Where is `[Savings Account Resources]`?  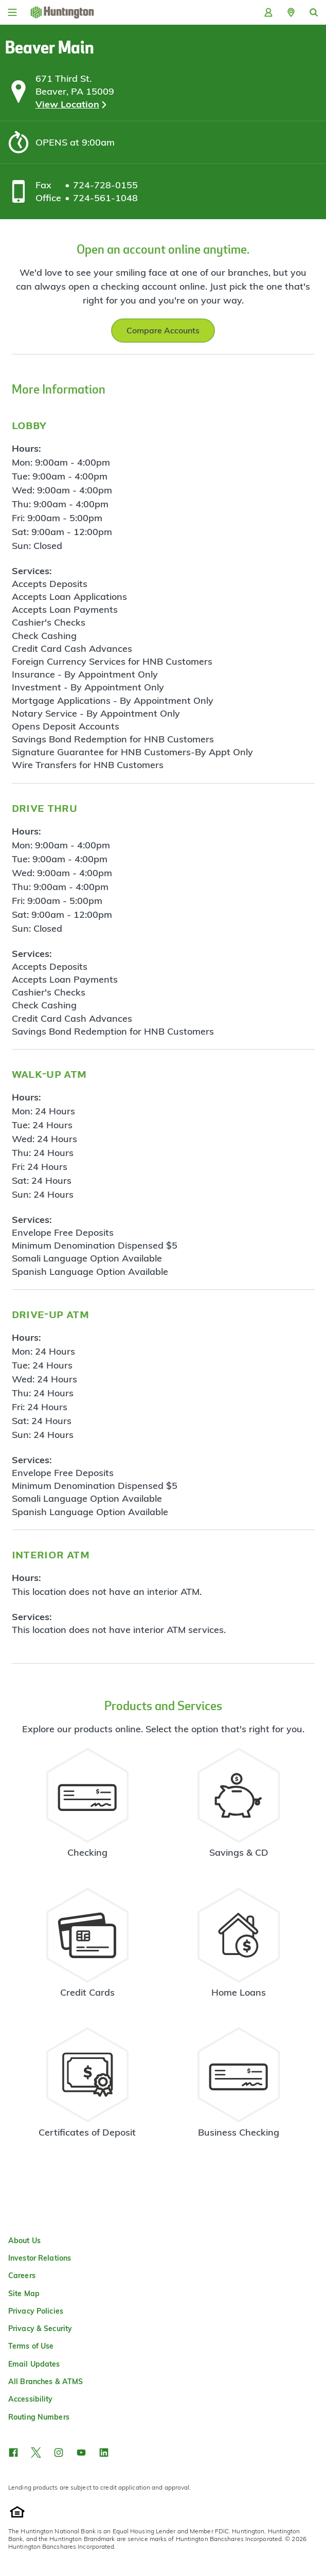 [Savings Account Resources] is located at coordinates (239, 1807).